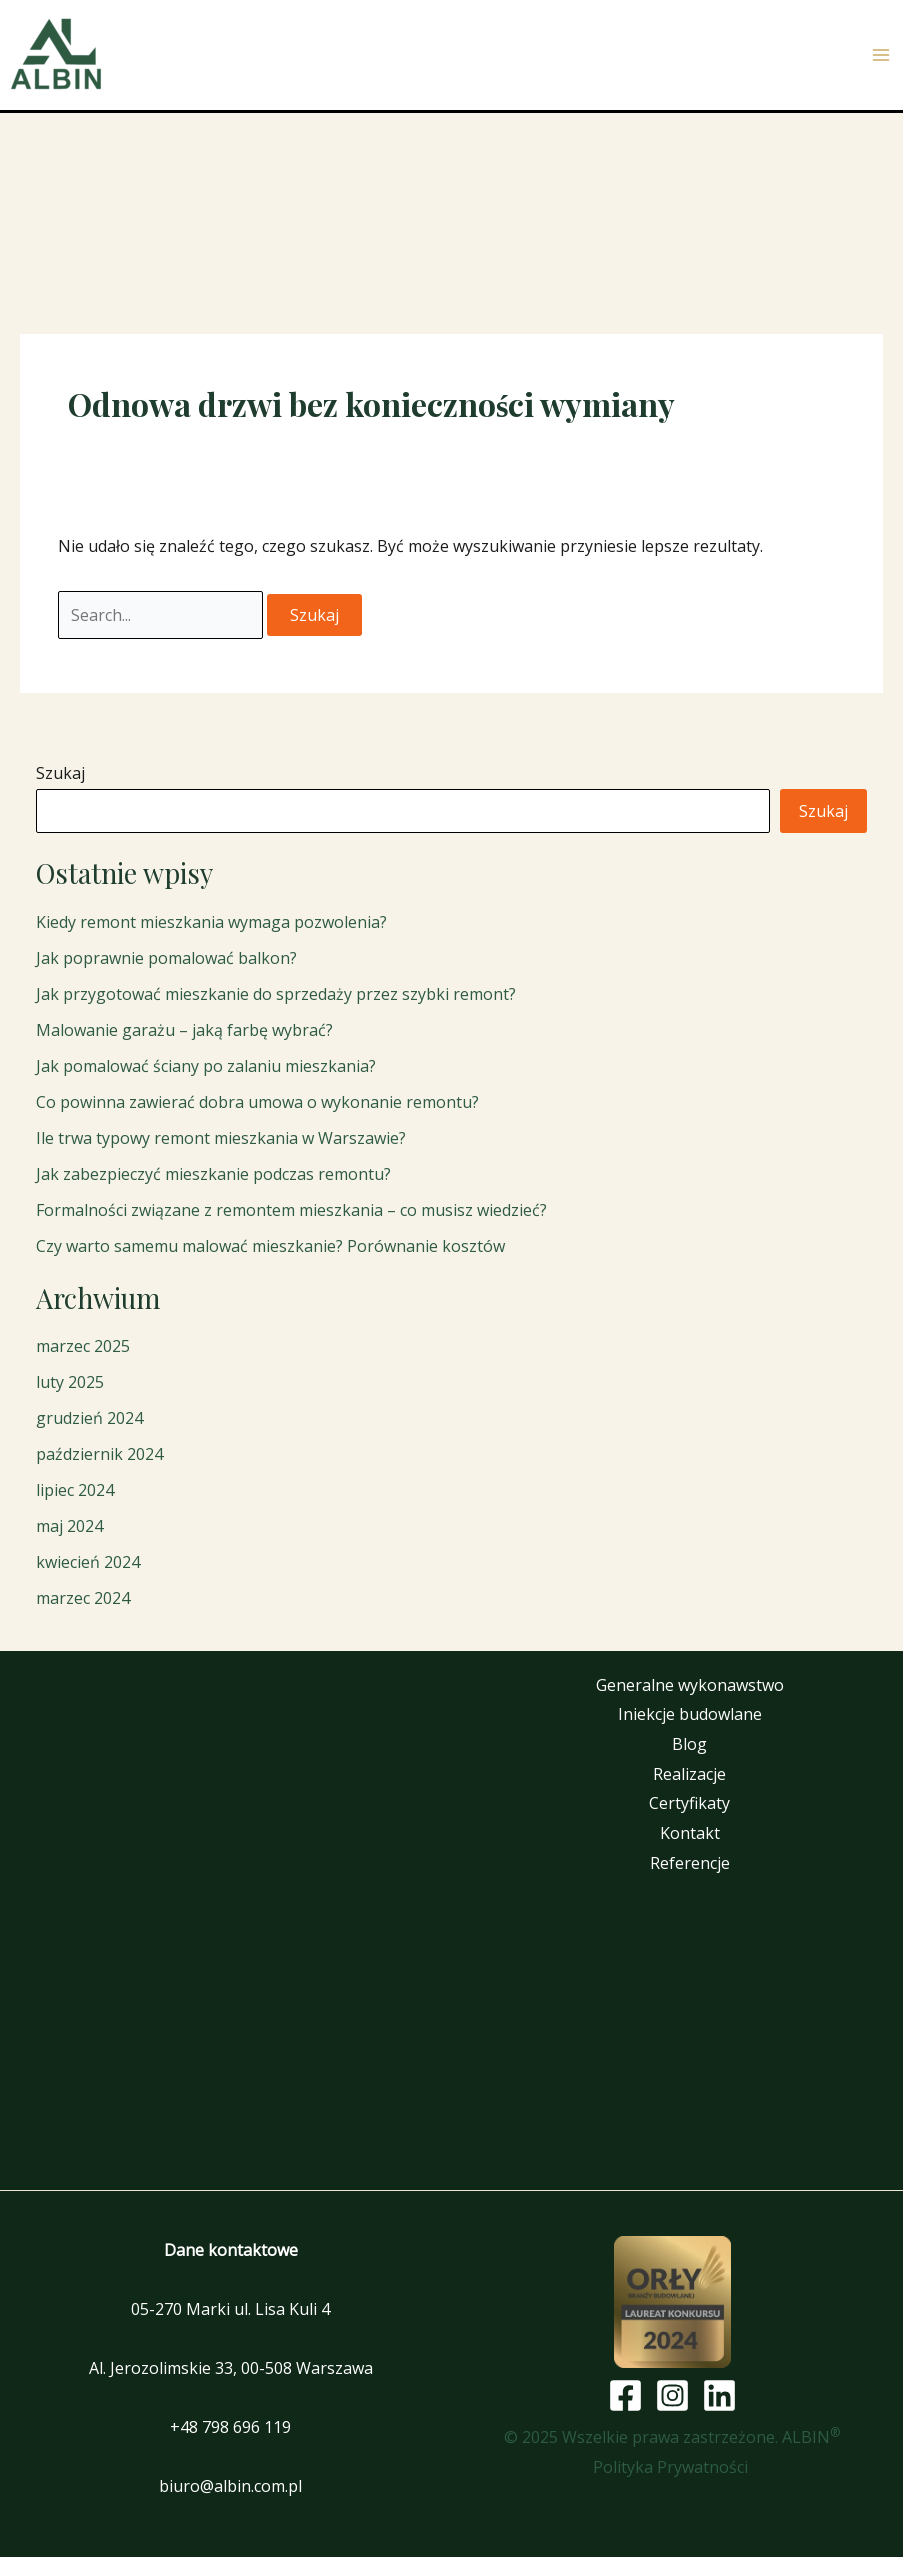 This screenshot has height=2557, width=903. I want to click on październik 2024, so click(99, 1454).